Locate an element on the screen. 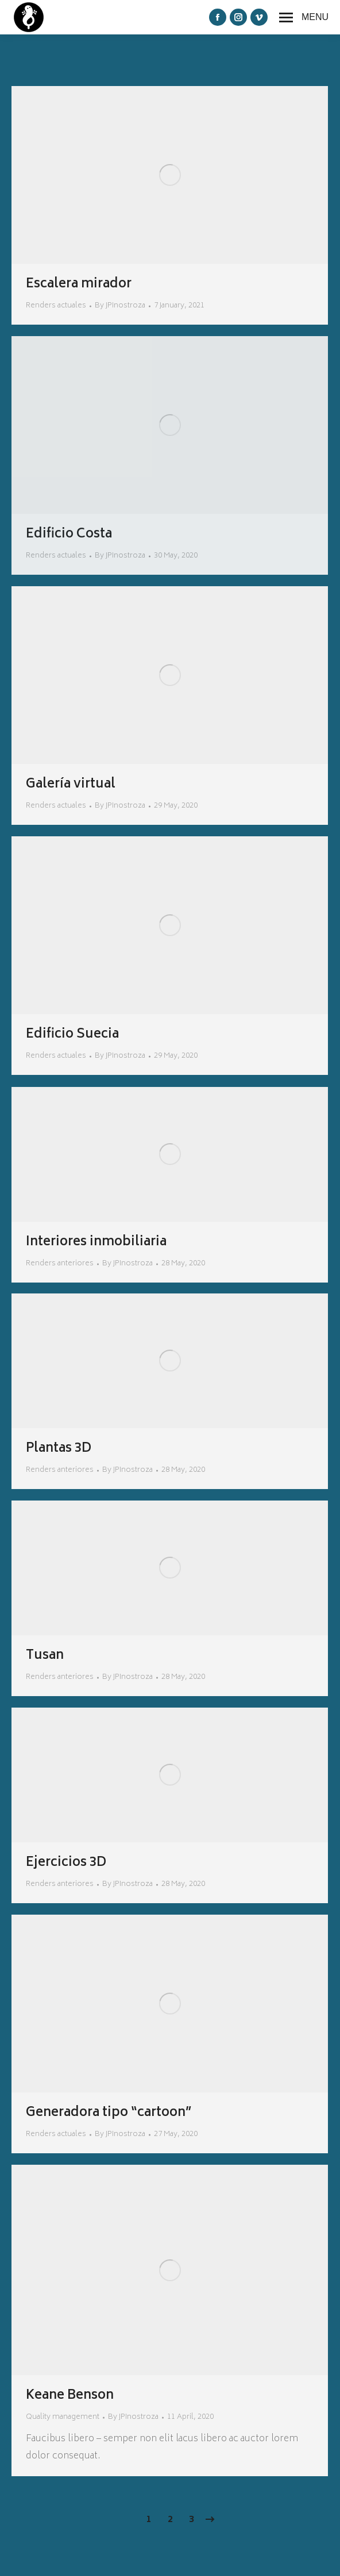  Renders anteriores is located at coordinates (60, 1264).